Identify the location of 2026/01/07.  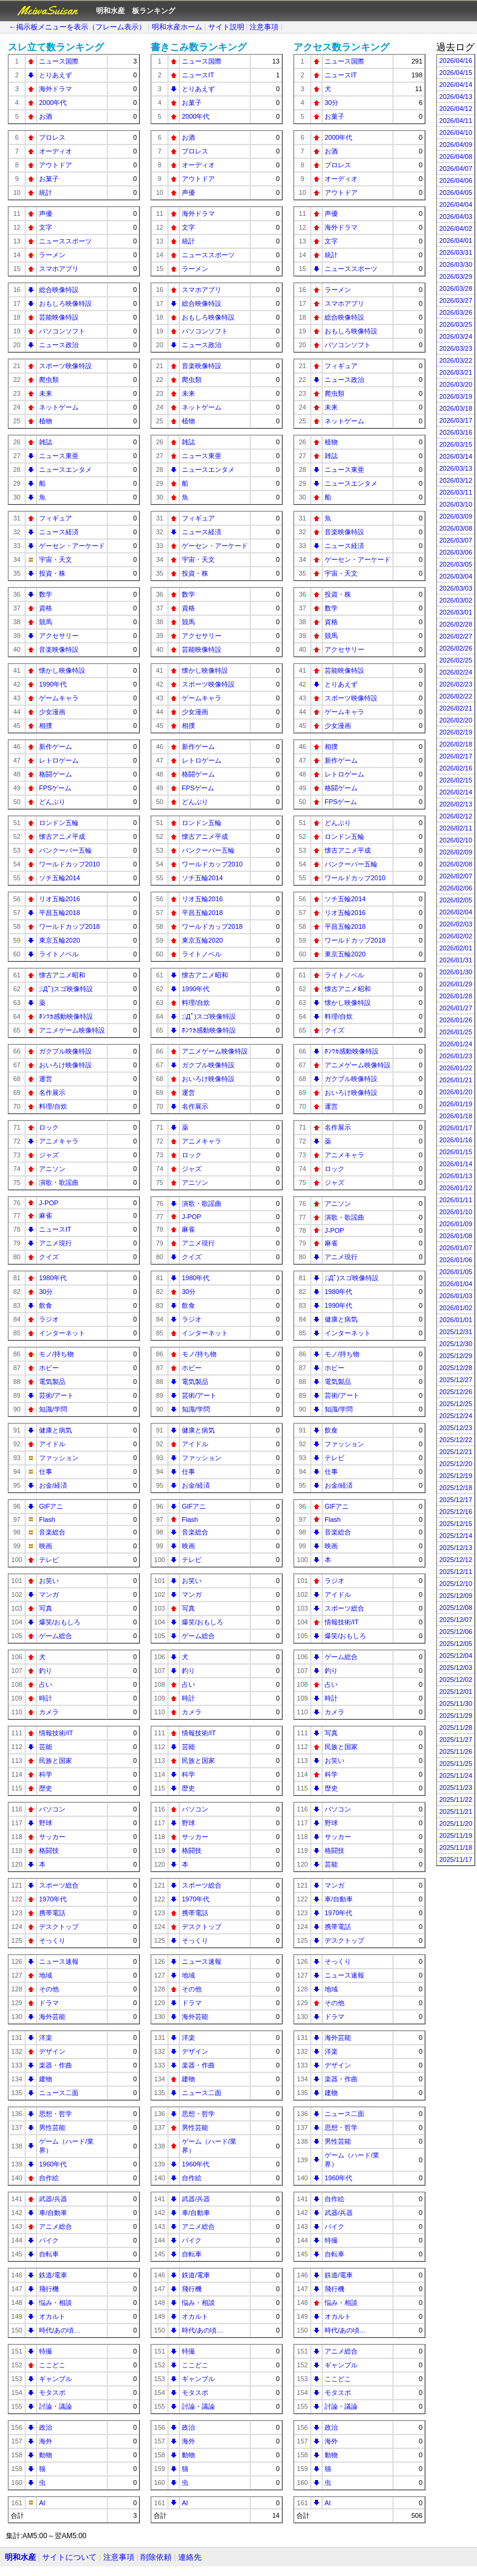
(455, 1247).